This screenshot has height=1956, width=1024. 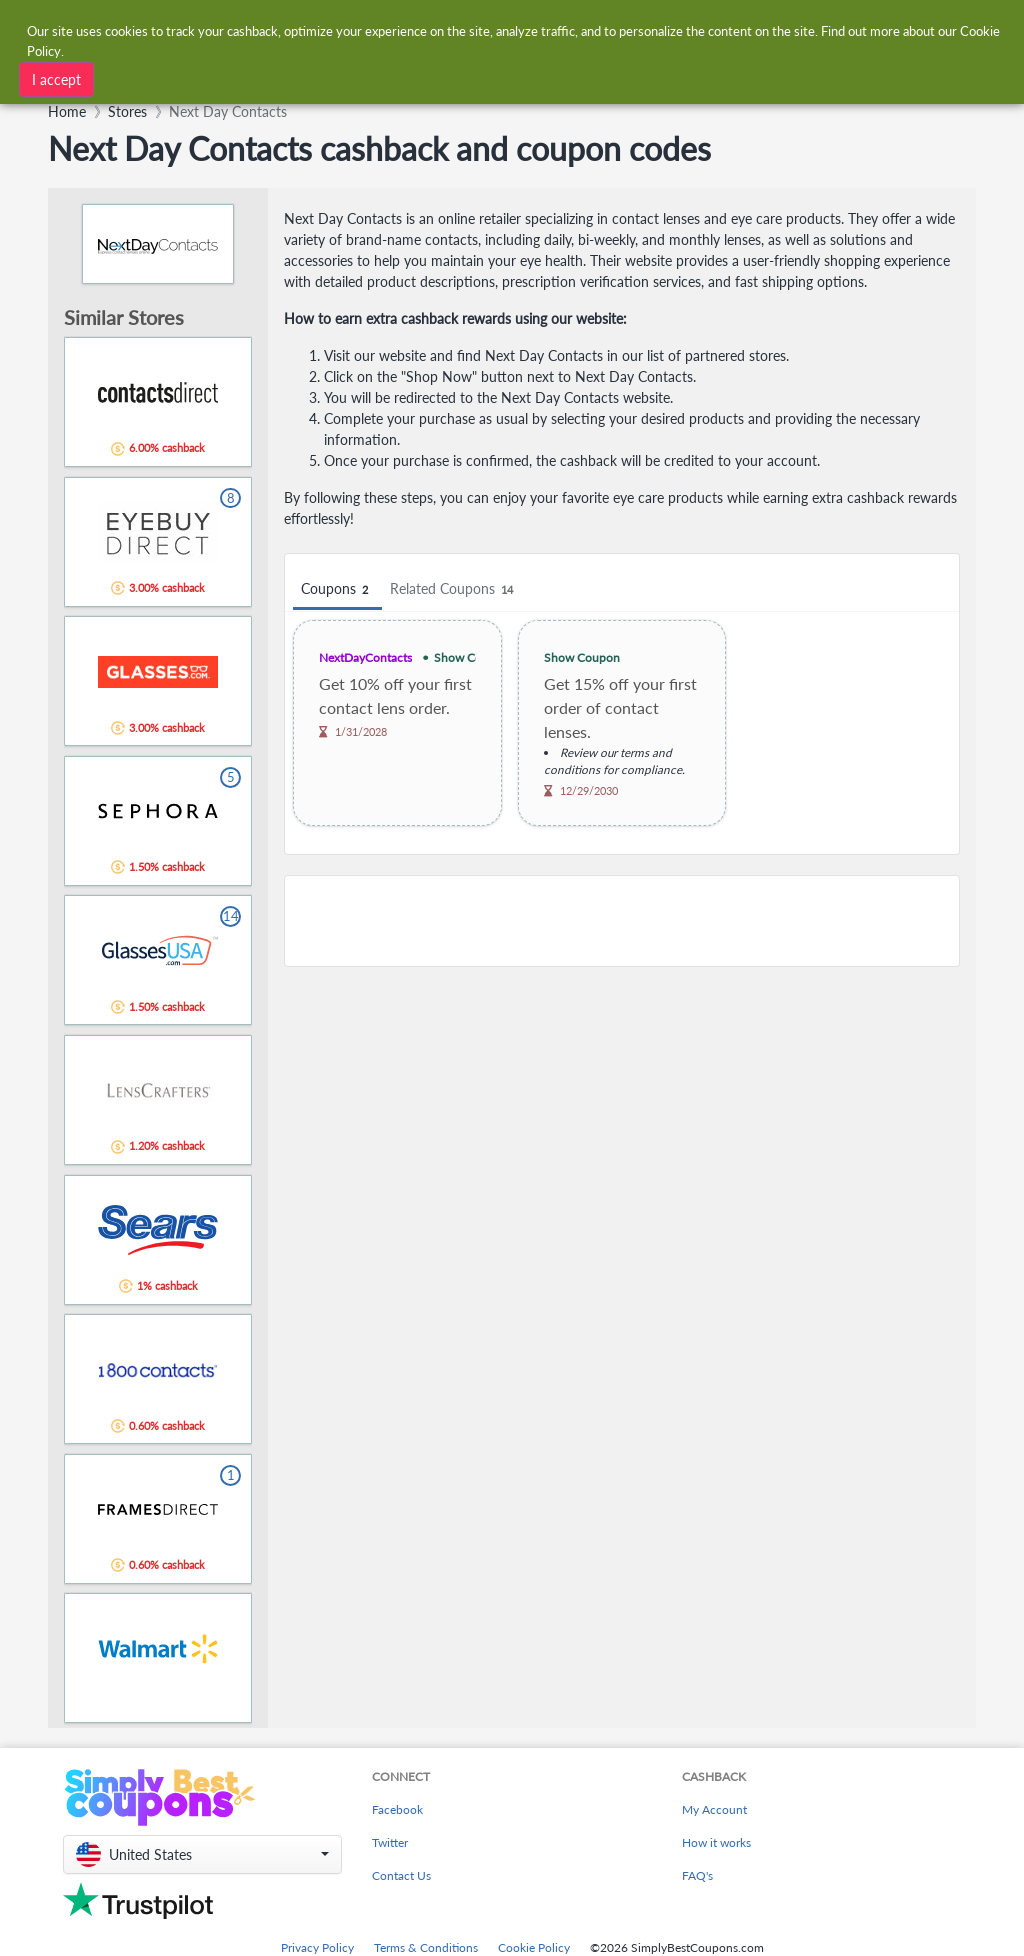 What do you see at coordinates (716, 1842) in the screenshot?
I see `How it works` at bounding box center [716, 1842].